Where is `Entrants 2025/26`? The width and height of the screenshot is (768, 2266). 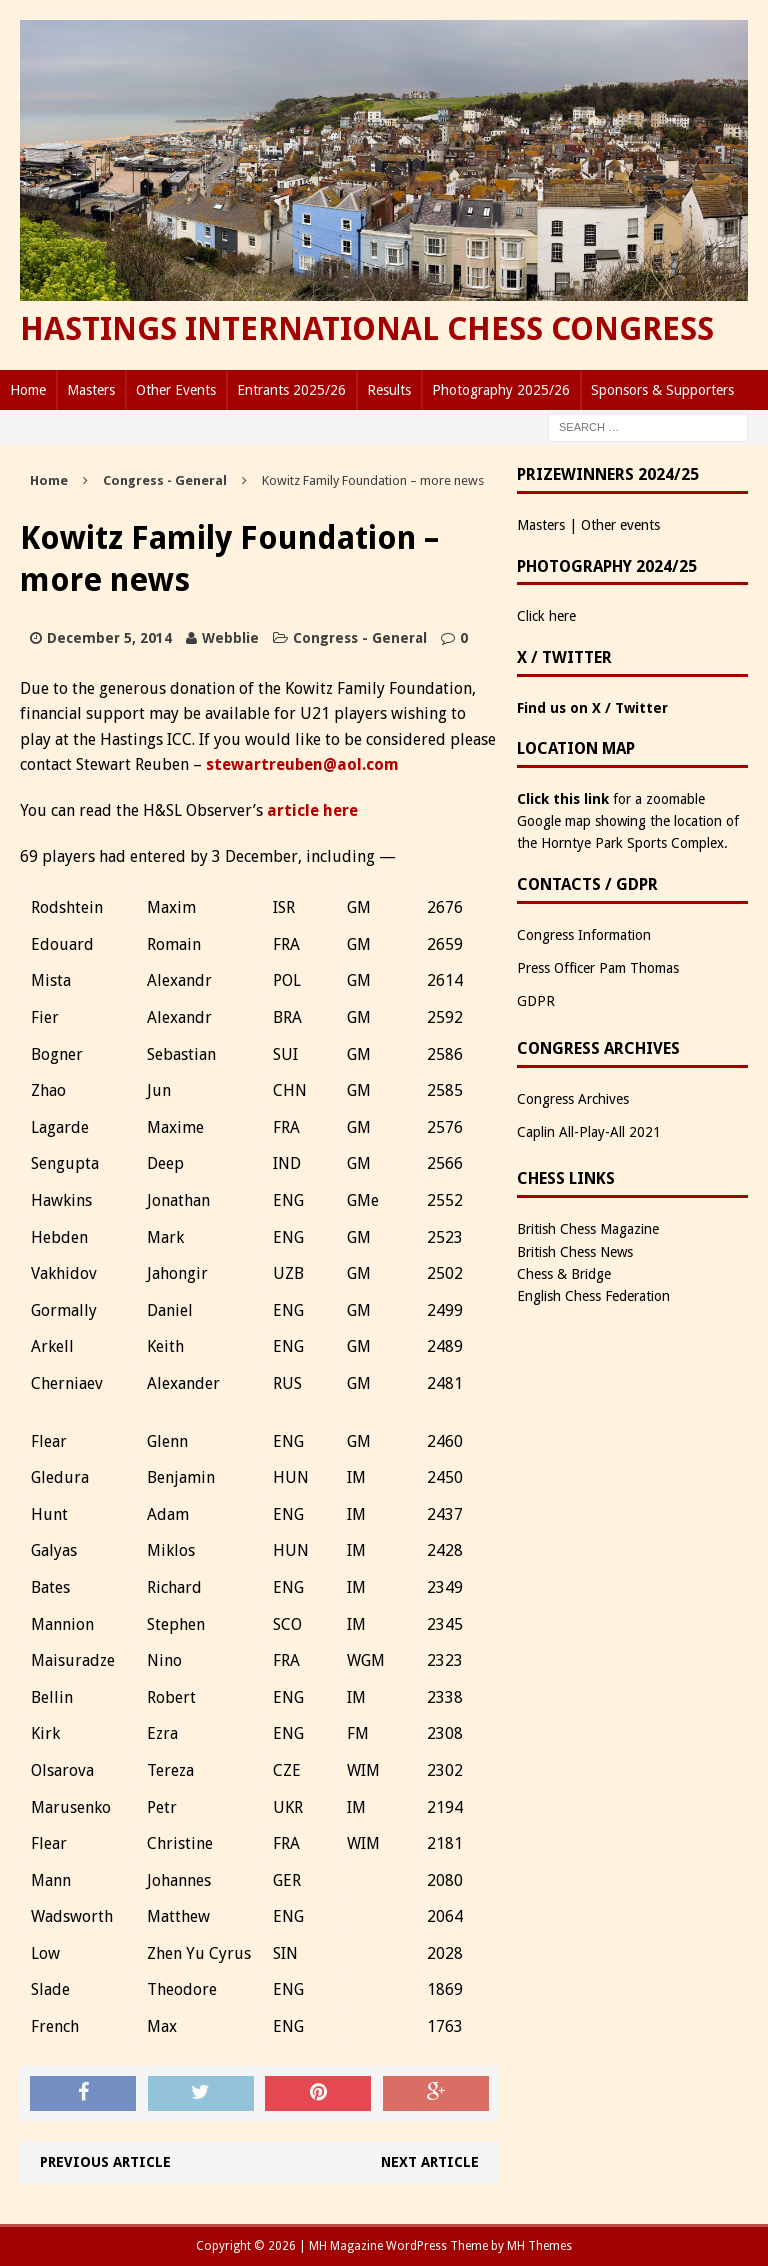
Entrants 2025/26 is located at coordinates (291, 390).